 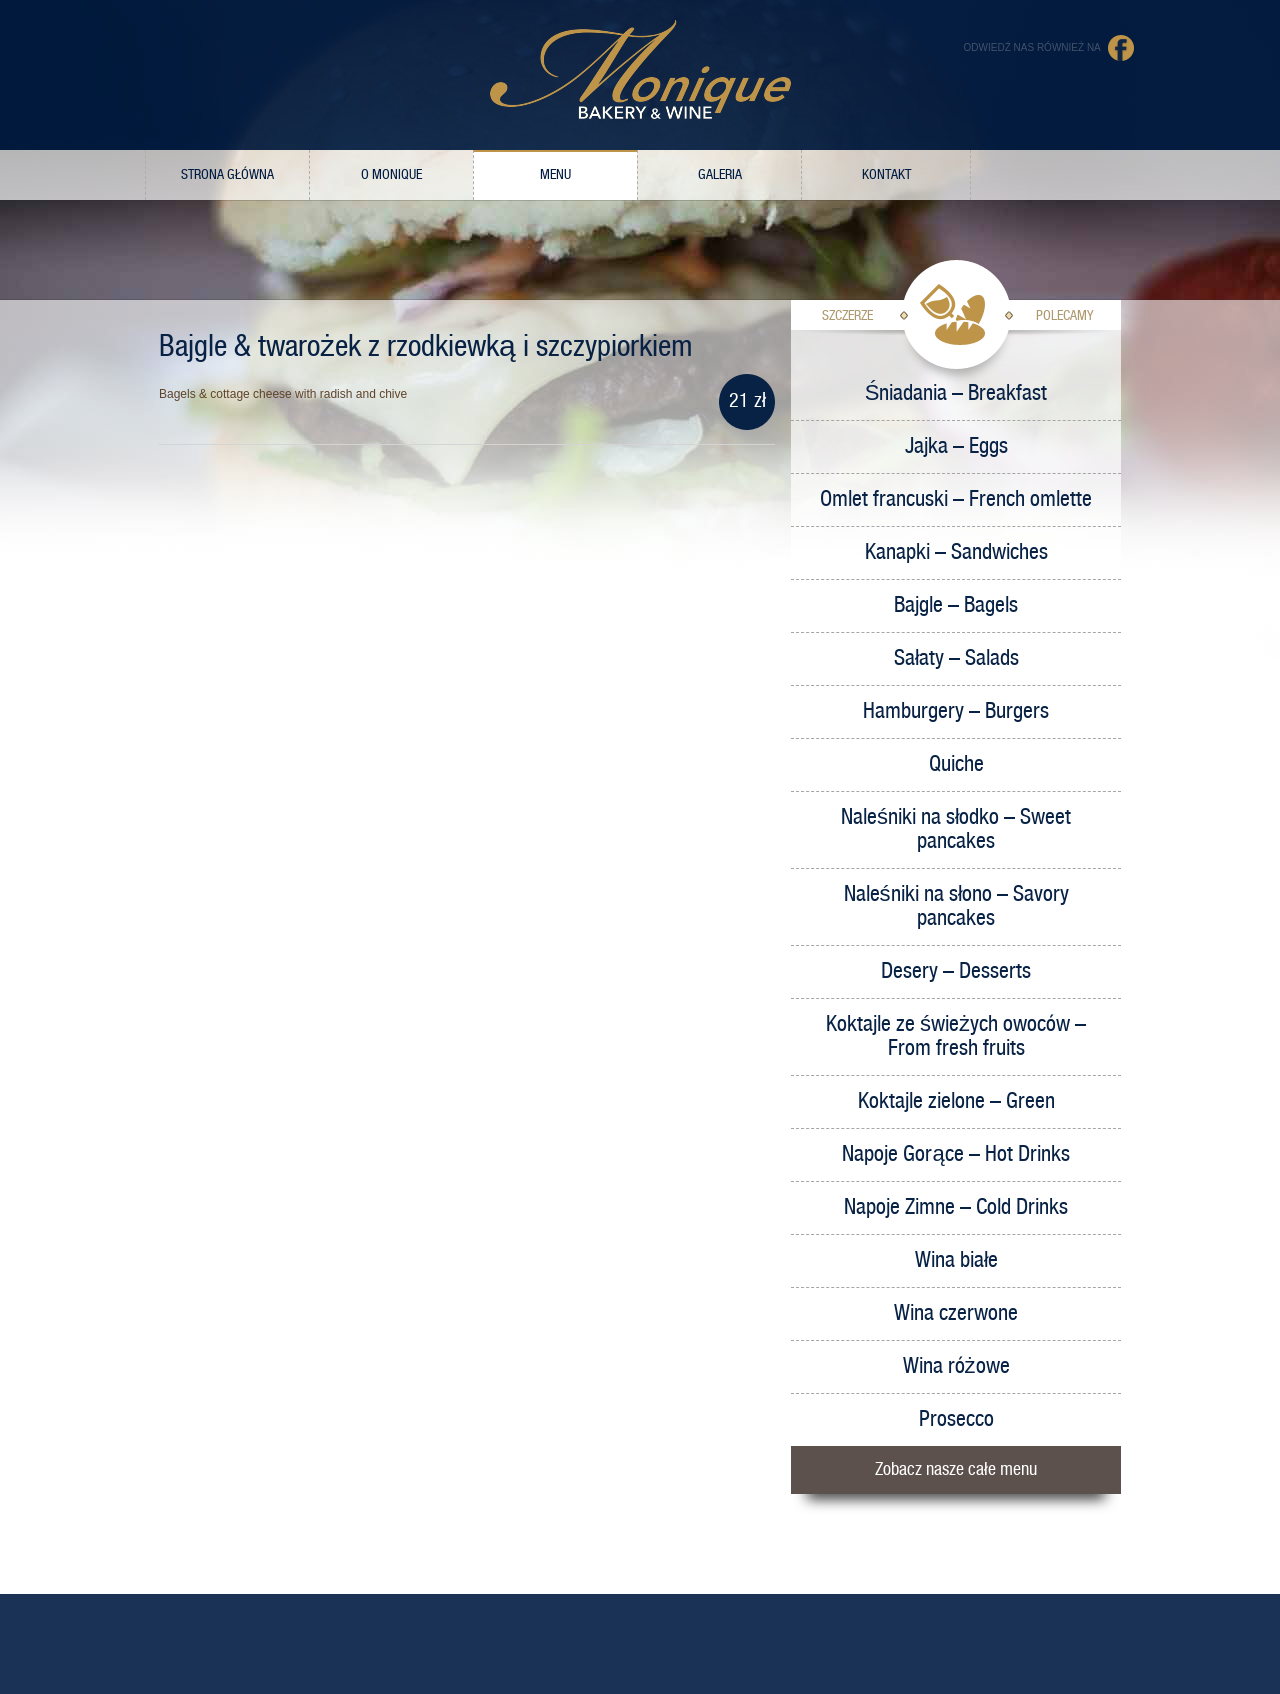 What do you see at coordinates (956, 971) in the screenshot?
I see `Desery – Desserts` at bounding box center [956, 971].